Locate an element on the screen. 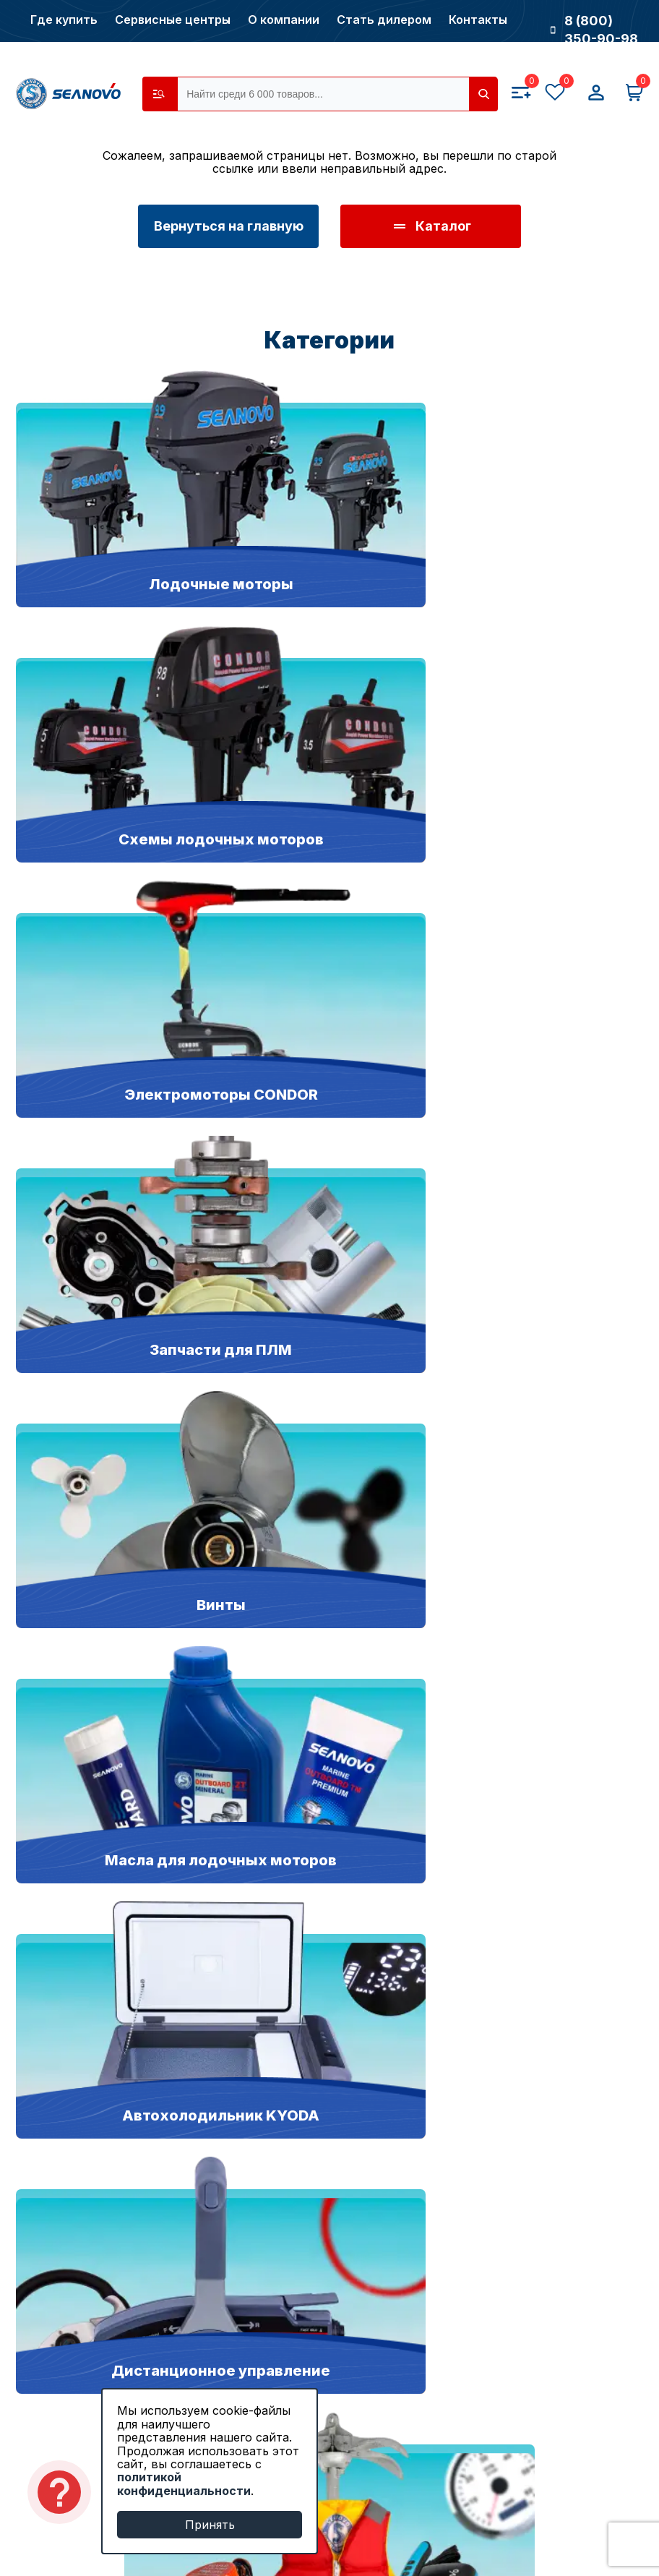  Отзывы is located at coordinates (41, 2445).